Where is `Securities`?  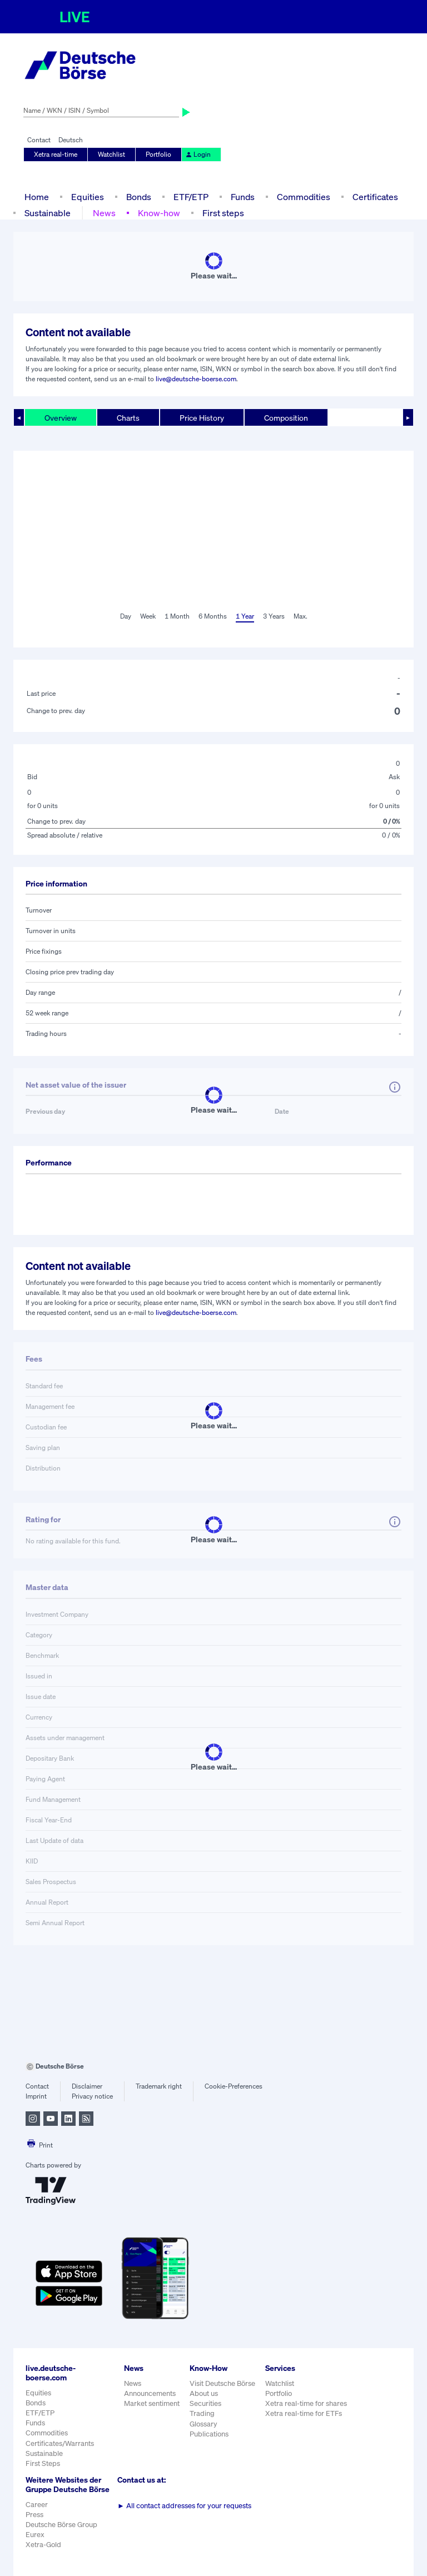
Securities is located at coordinates (205, 2403).